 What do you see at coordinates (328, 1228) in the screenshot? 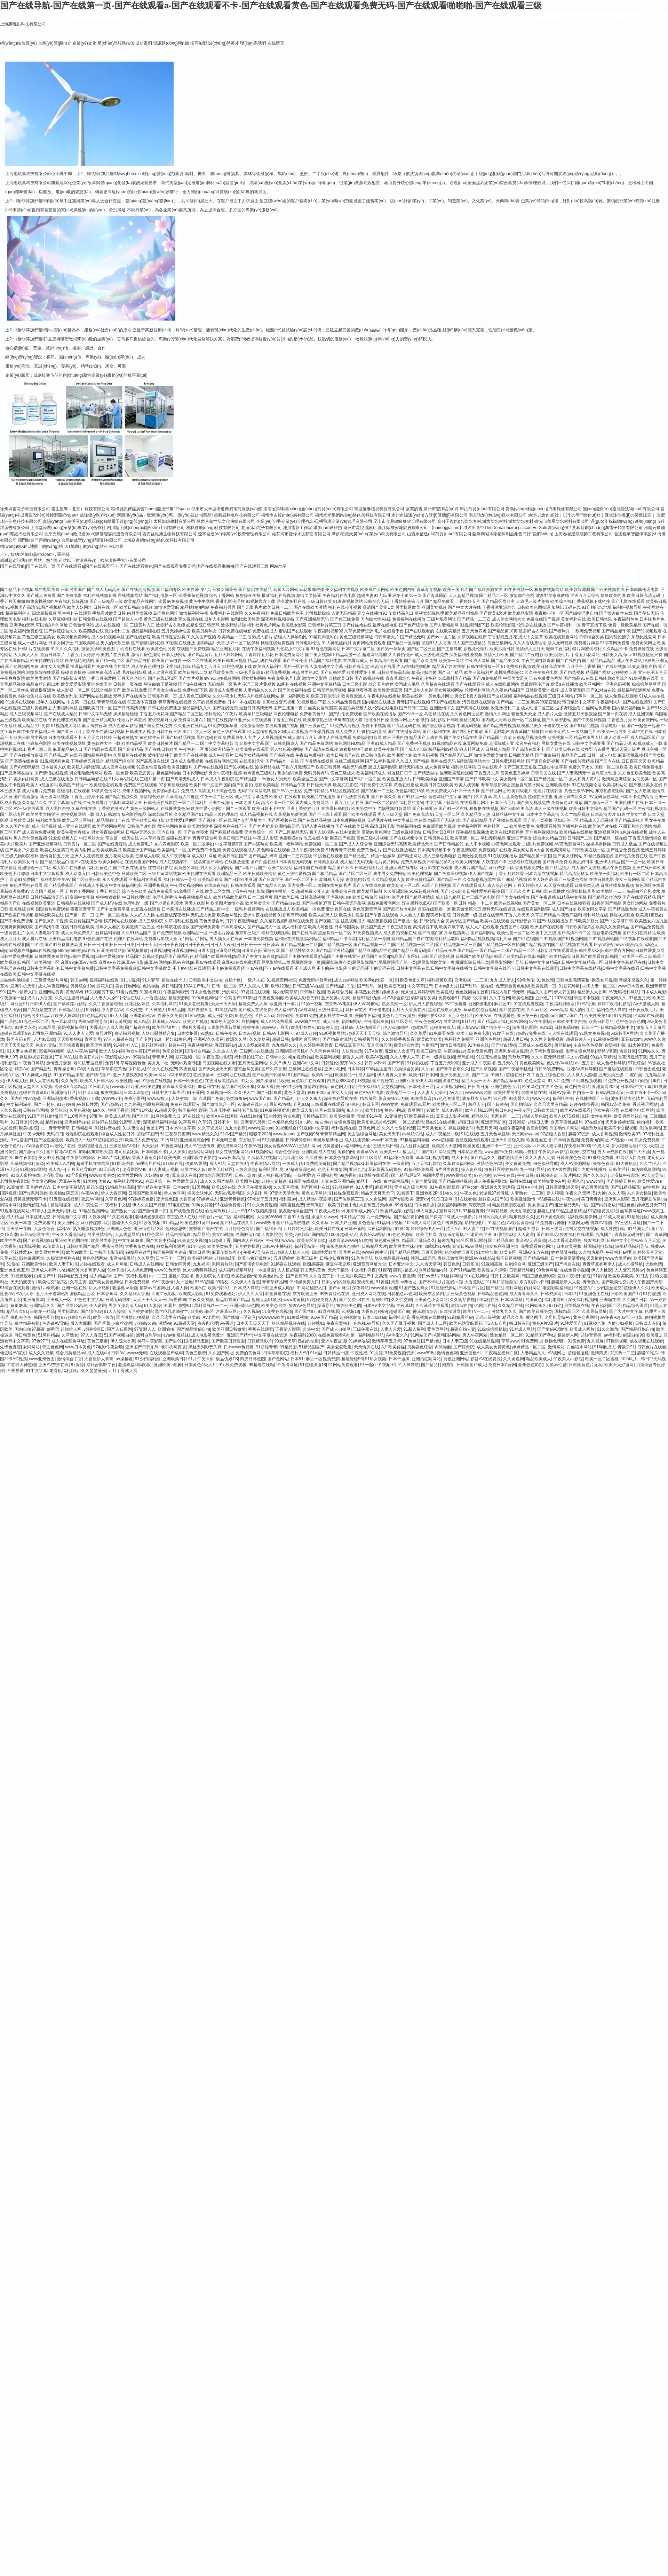
I see `欧美日韩在线a` at bounding box center [328, 1228].